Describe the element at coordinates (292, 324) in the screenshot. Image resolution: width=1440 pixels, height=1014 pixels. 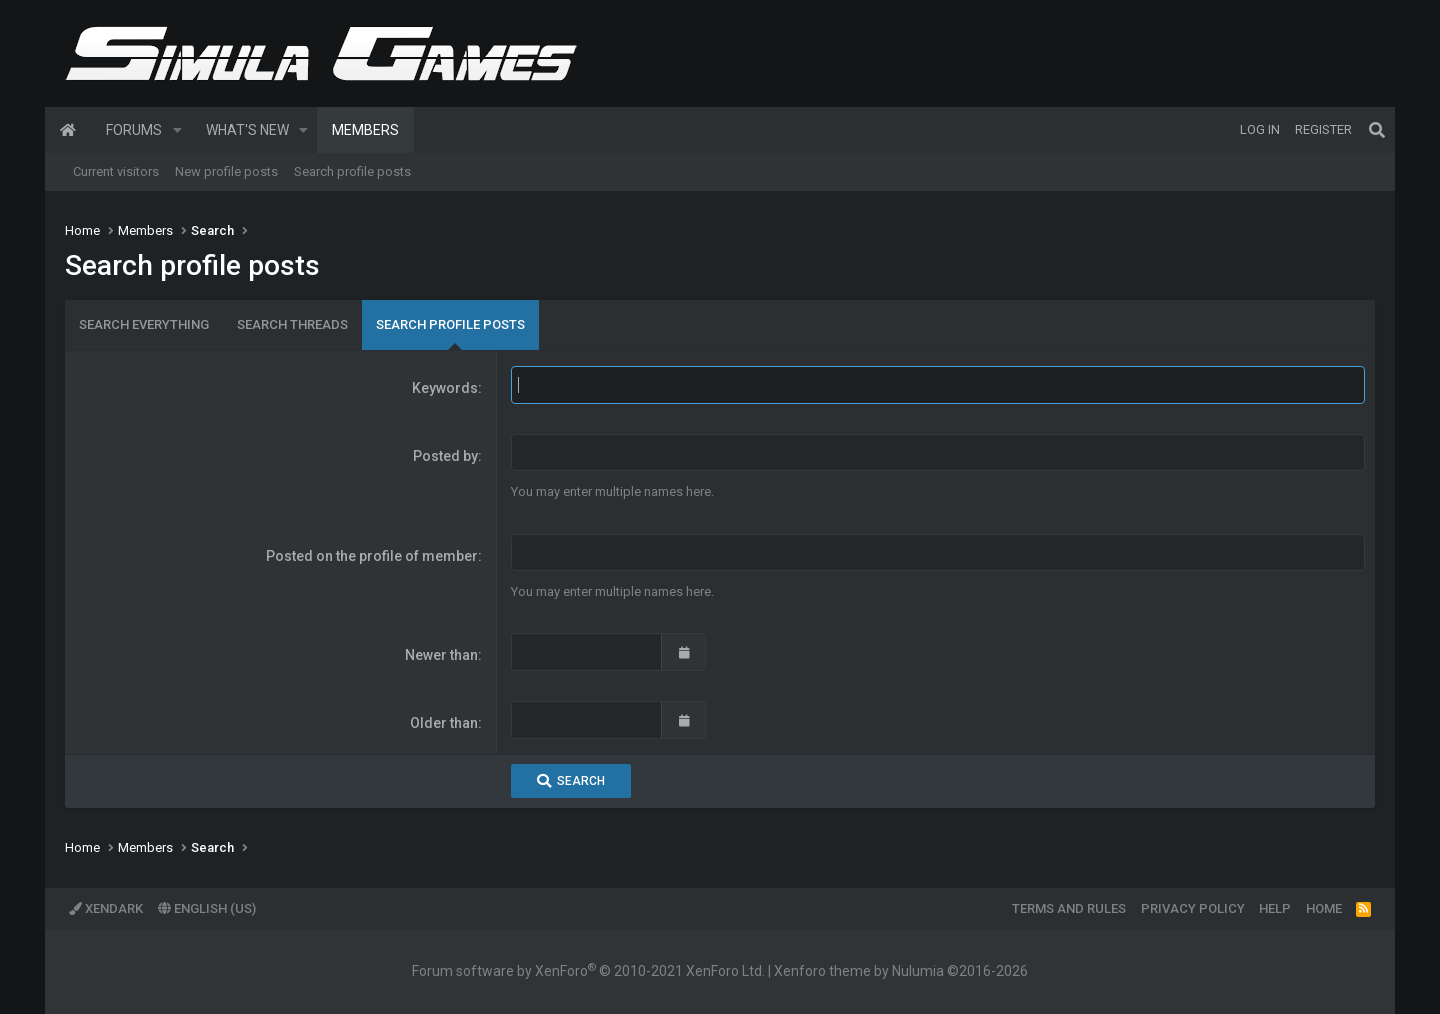
I see `Search threads` at that location.